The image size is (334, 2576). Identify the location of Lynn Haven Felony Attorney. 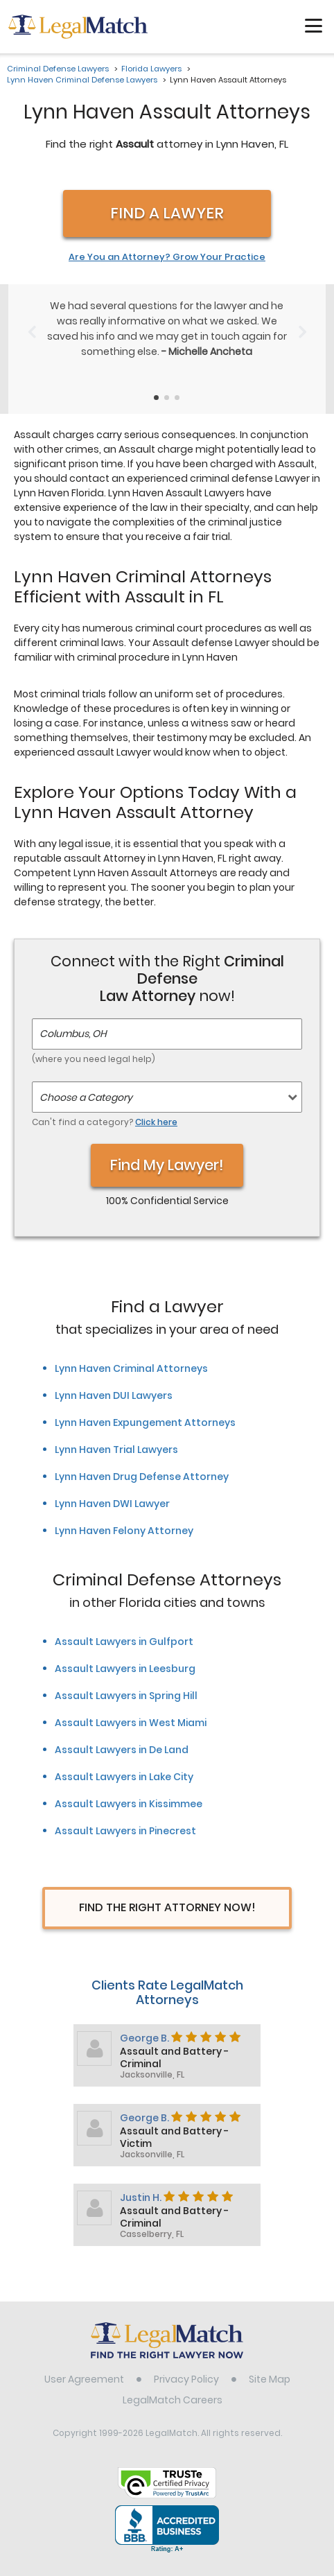
(124, 1515).